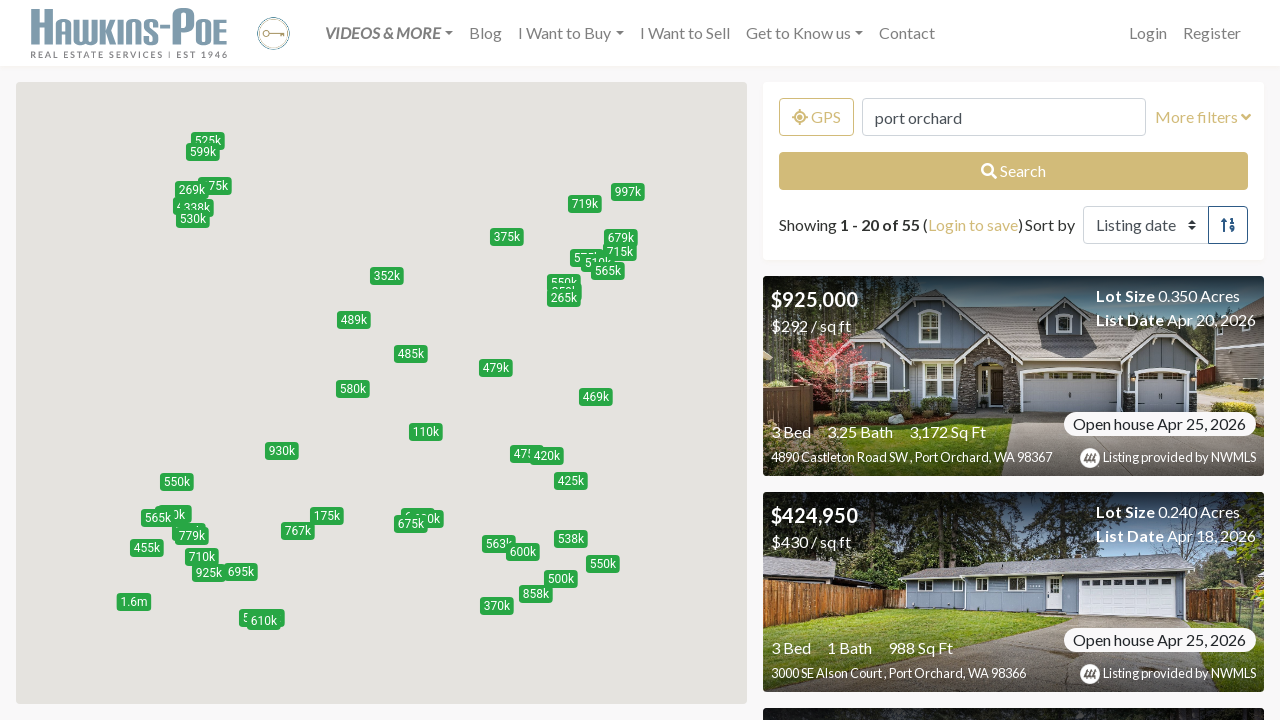 The width and height of the screenshot is (1280, 720). What do you see at coordinates (798, 32) in the screenshot?
I see `Get to Know us [button]` at bounding box center [798, 32].